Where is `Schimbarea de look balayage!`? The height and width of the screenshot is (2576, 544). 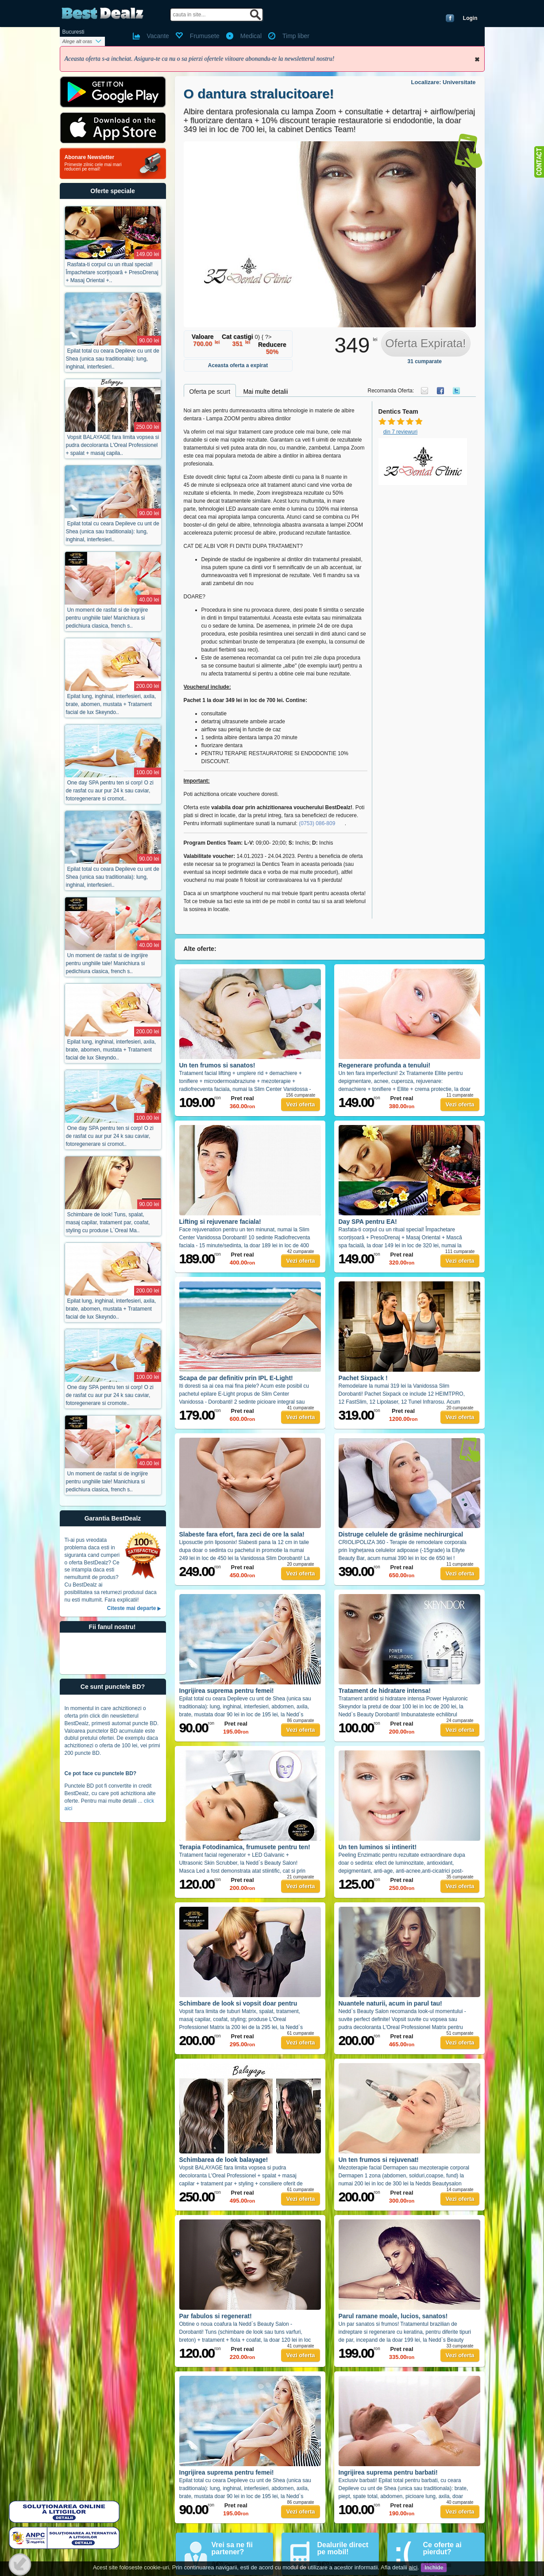
Schimbarea de look balayage! is located at coordinates (223, 2159).